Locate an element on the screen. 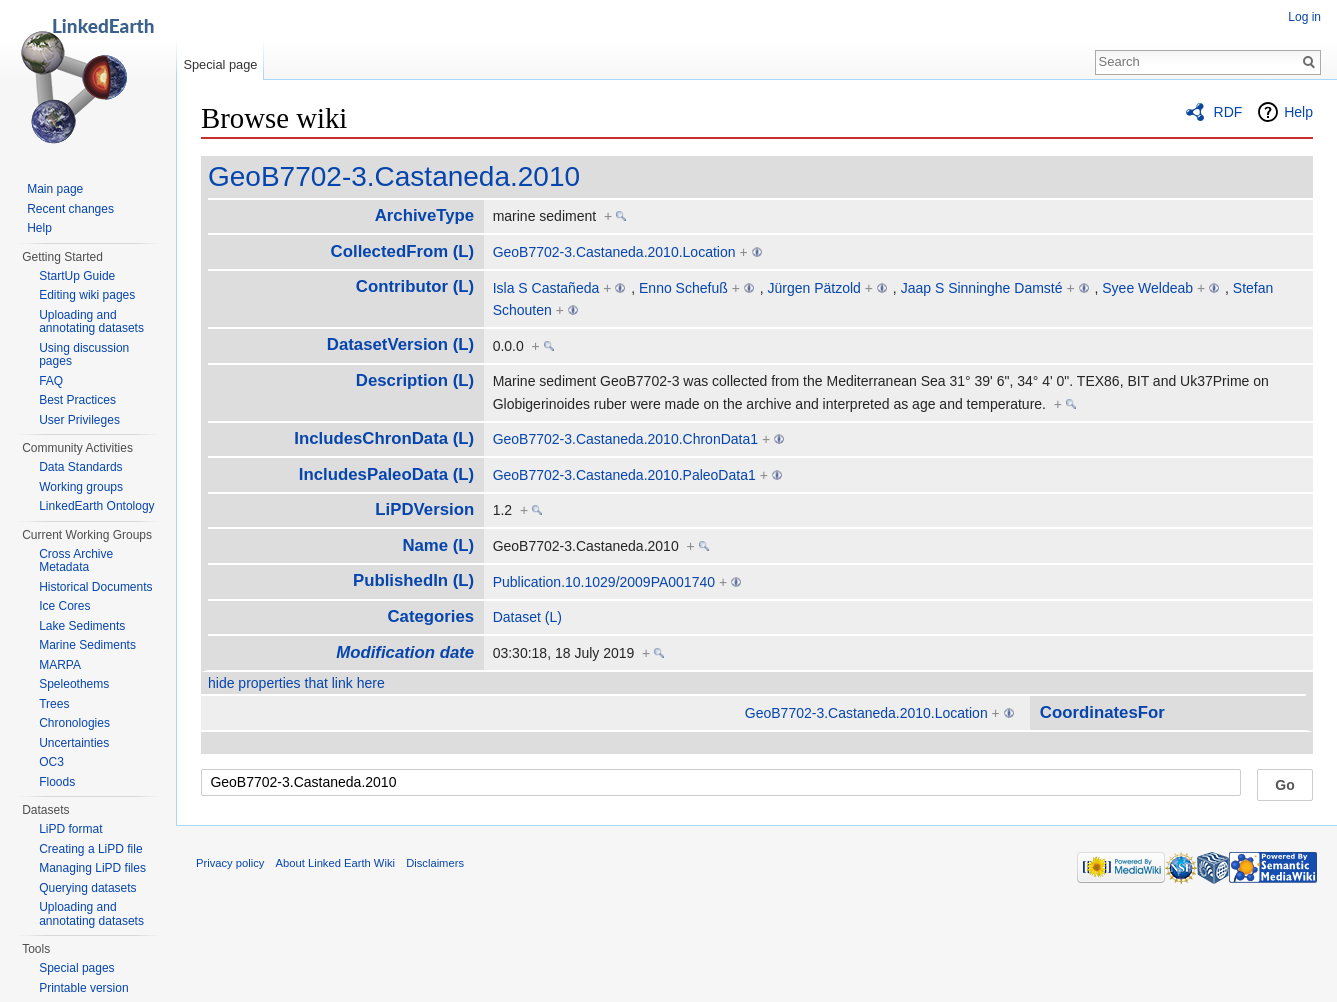 The width and height of the screenshot is (1337, 1002). Special page is located at coordinates (220, 64).